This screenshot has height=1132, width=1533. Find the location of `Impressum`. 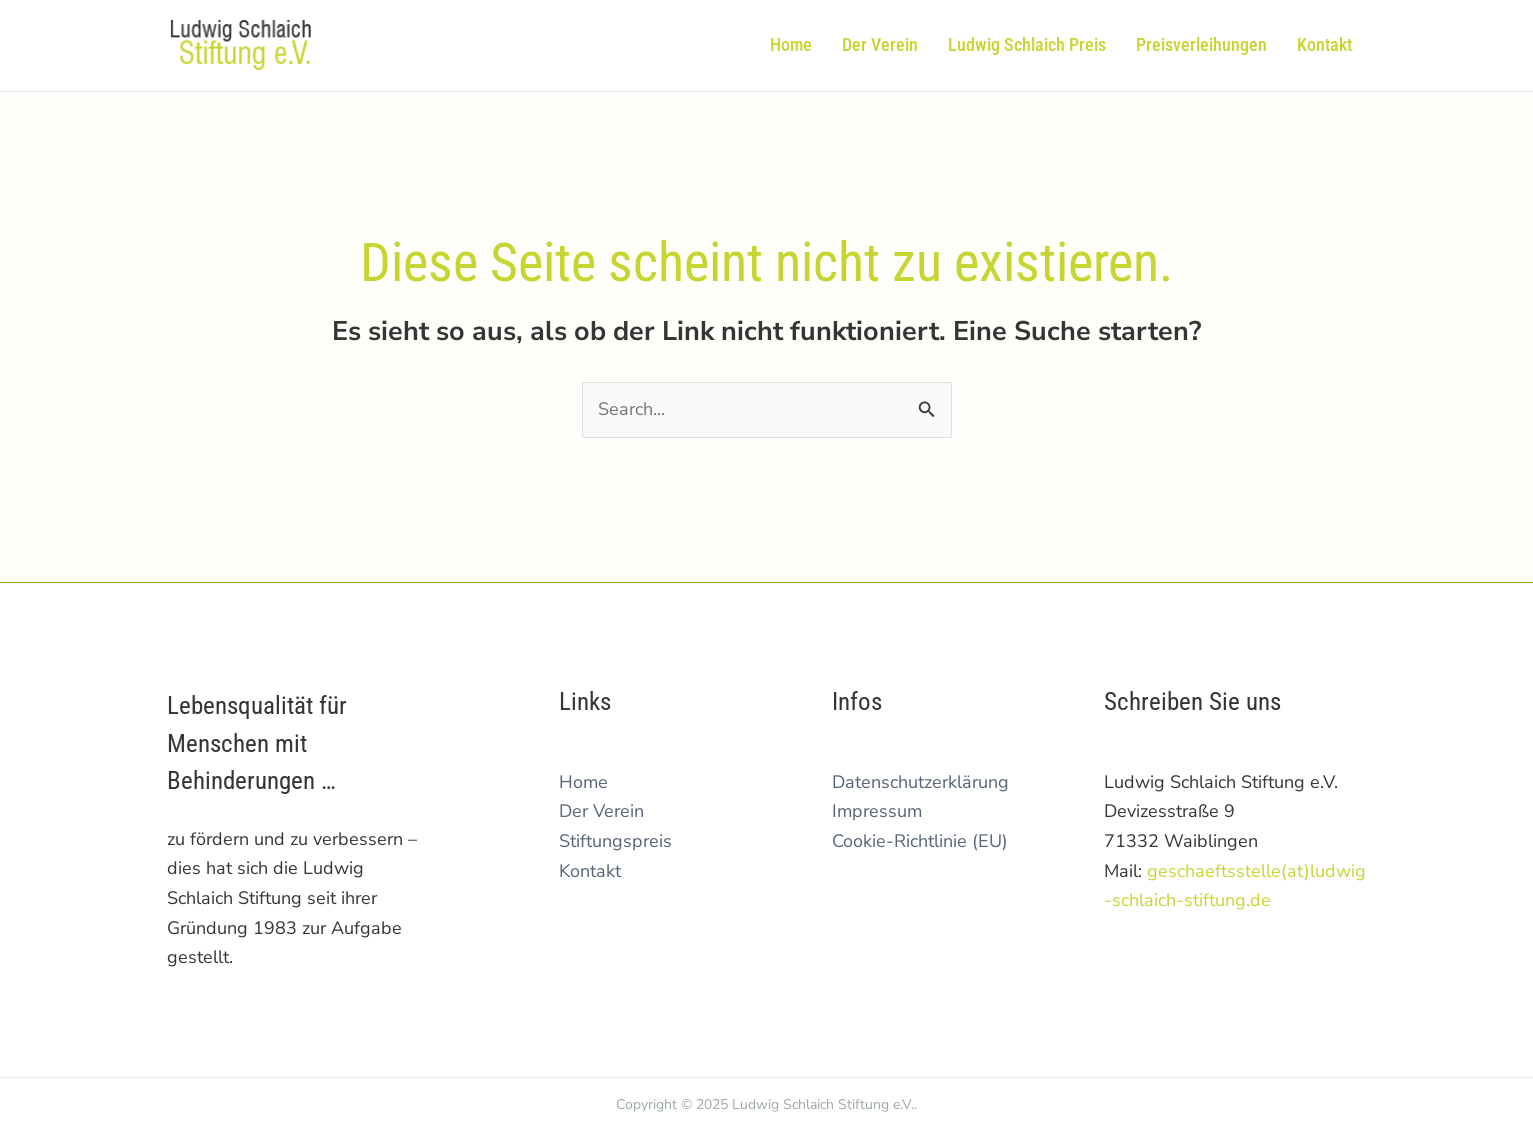

Impressum is located at coordinates (877, 811).